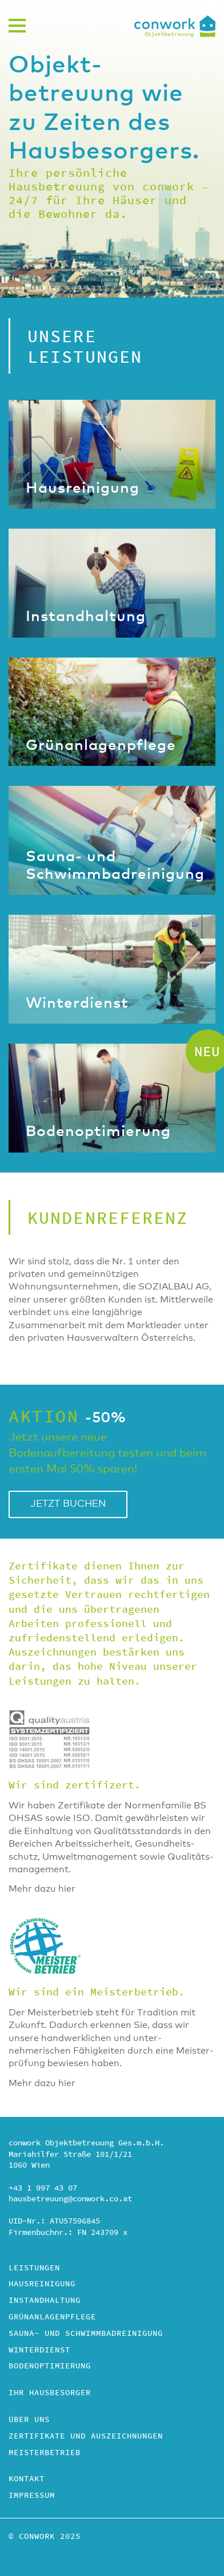 The width and height of the screenshot is (224, 2576). Describe the element at coordinates (29, 2420) in the screenshot. I see `Über uns` at that location.